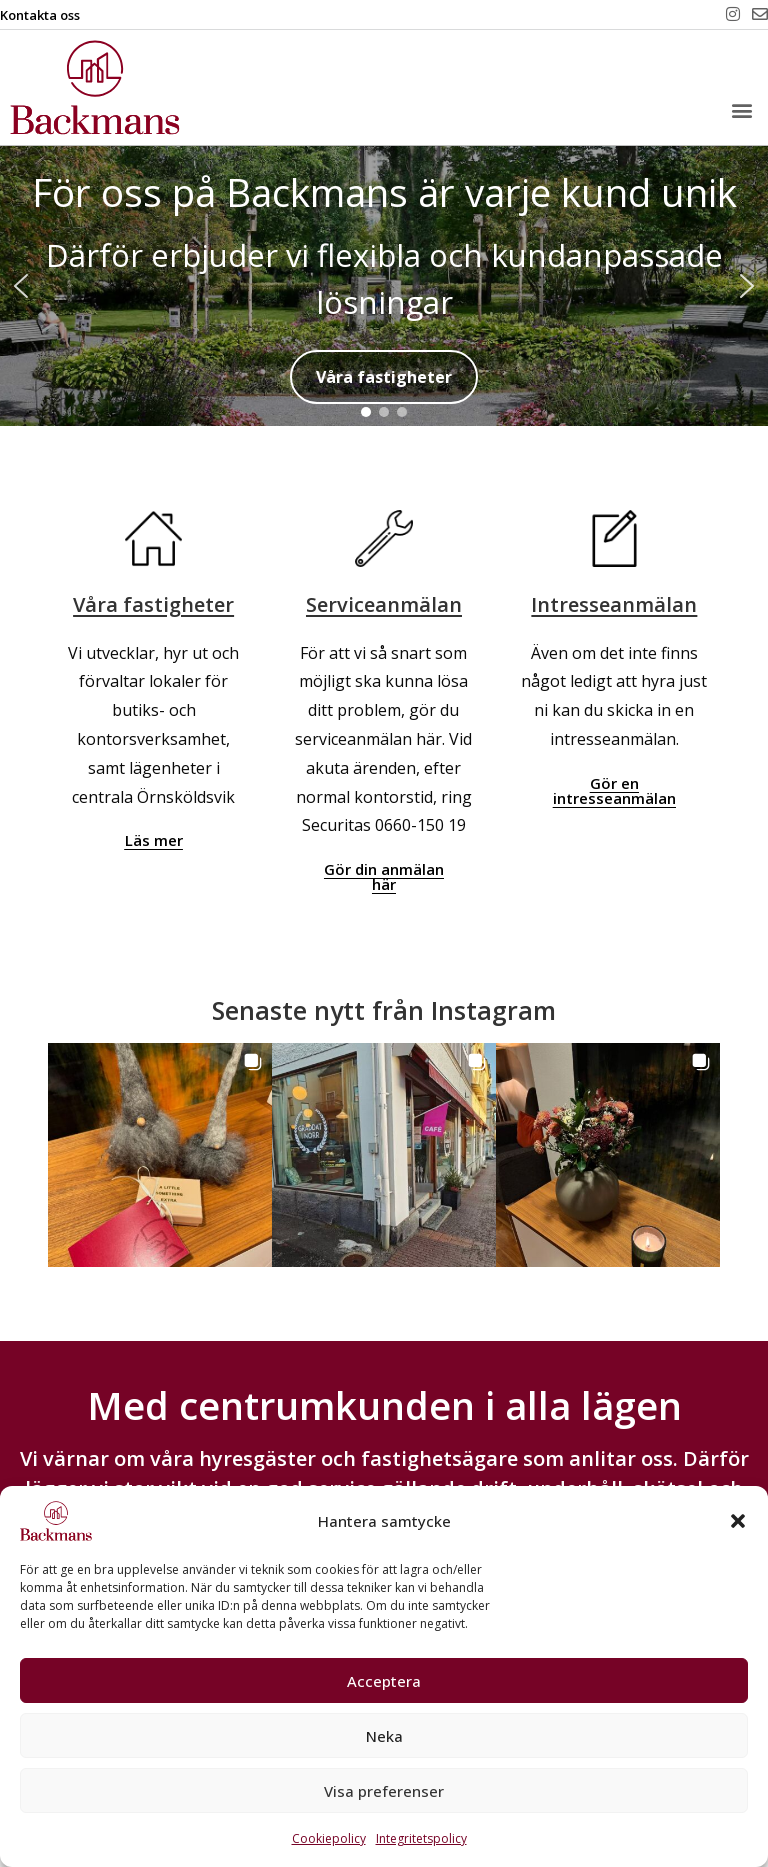 The height and width of the screenshot is (1867, 768). Describe the element at coordinates (384, 286) in the screenshot. I see `[region]` at that location.